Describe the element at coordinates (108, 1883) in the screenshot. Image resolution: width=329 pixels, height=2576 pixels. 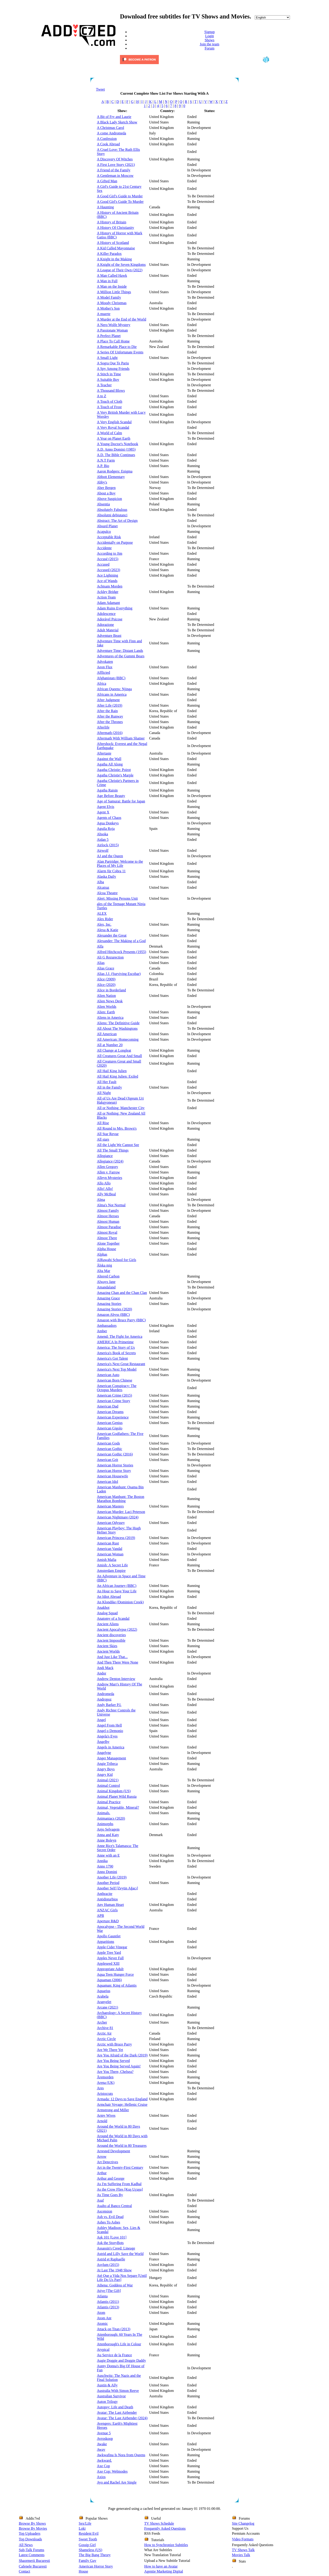
I see `Another Period` at that location.